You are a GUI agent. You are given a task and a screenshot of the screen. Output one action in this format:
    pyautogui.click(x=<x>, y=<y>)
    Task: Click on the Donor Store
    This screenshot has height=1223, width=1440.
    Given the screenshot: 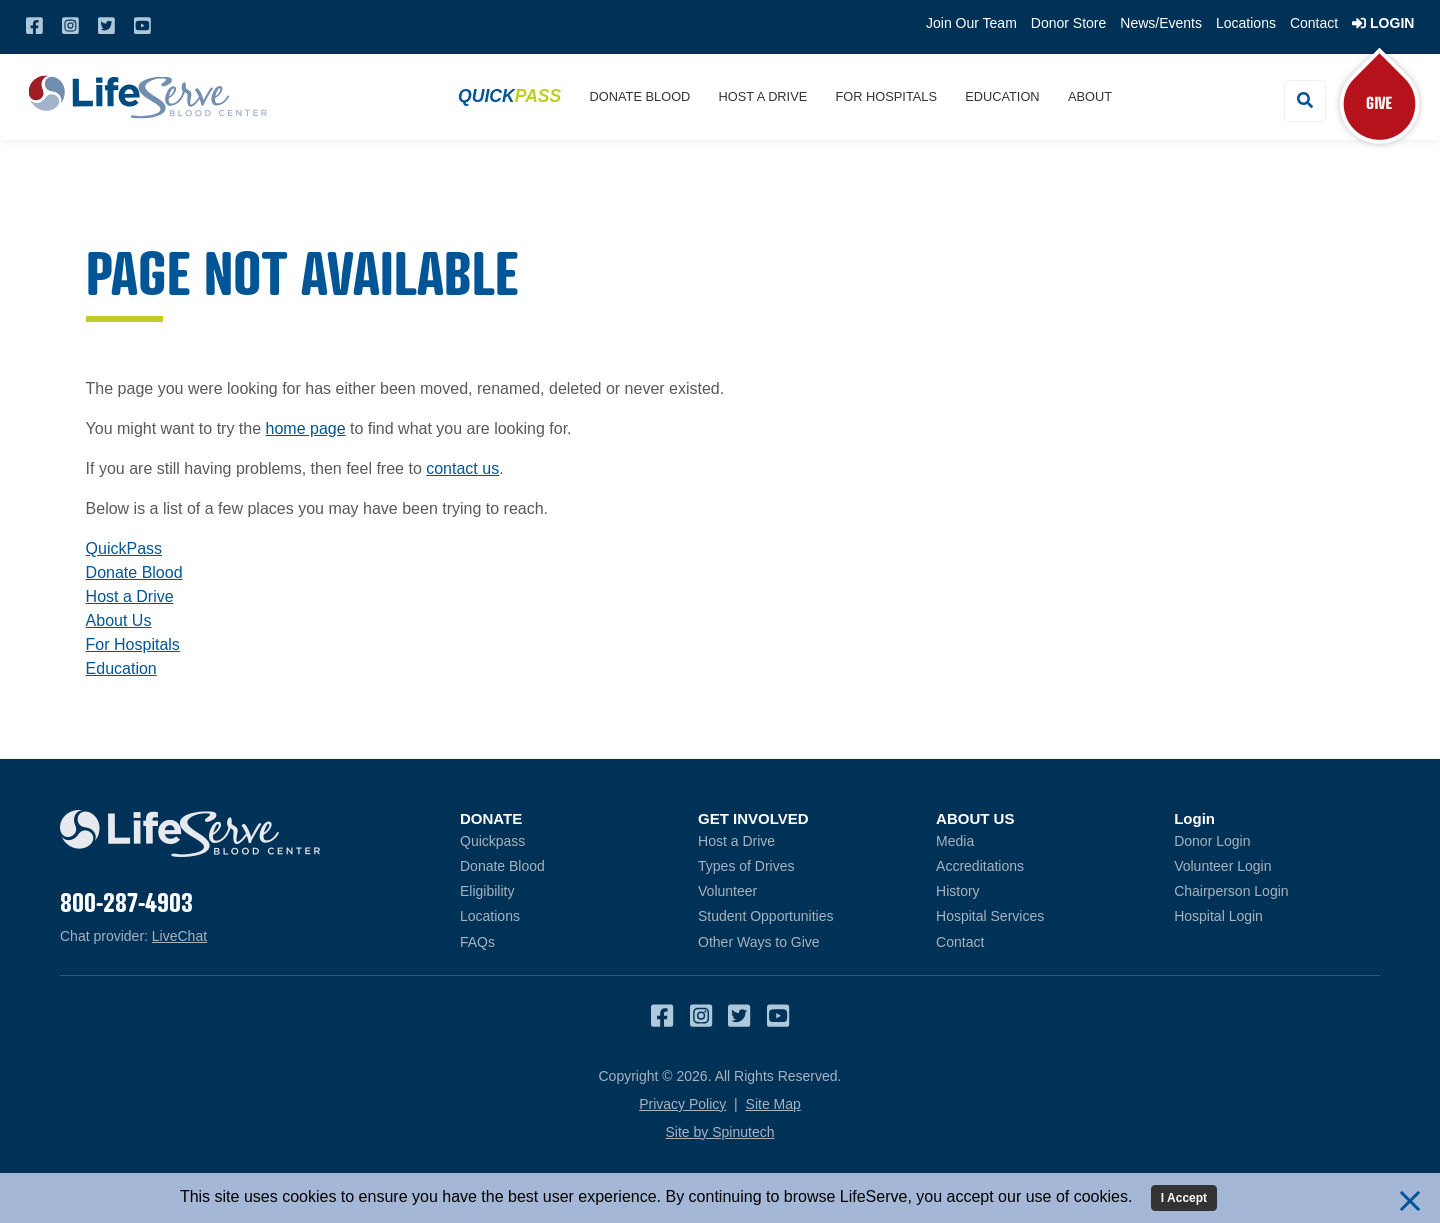 What is the action you would take?
    pyautogui.click(x=1068, y=23)
    